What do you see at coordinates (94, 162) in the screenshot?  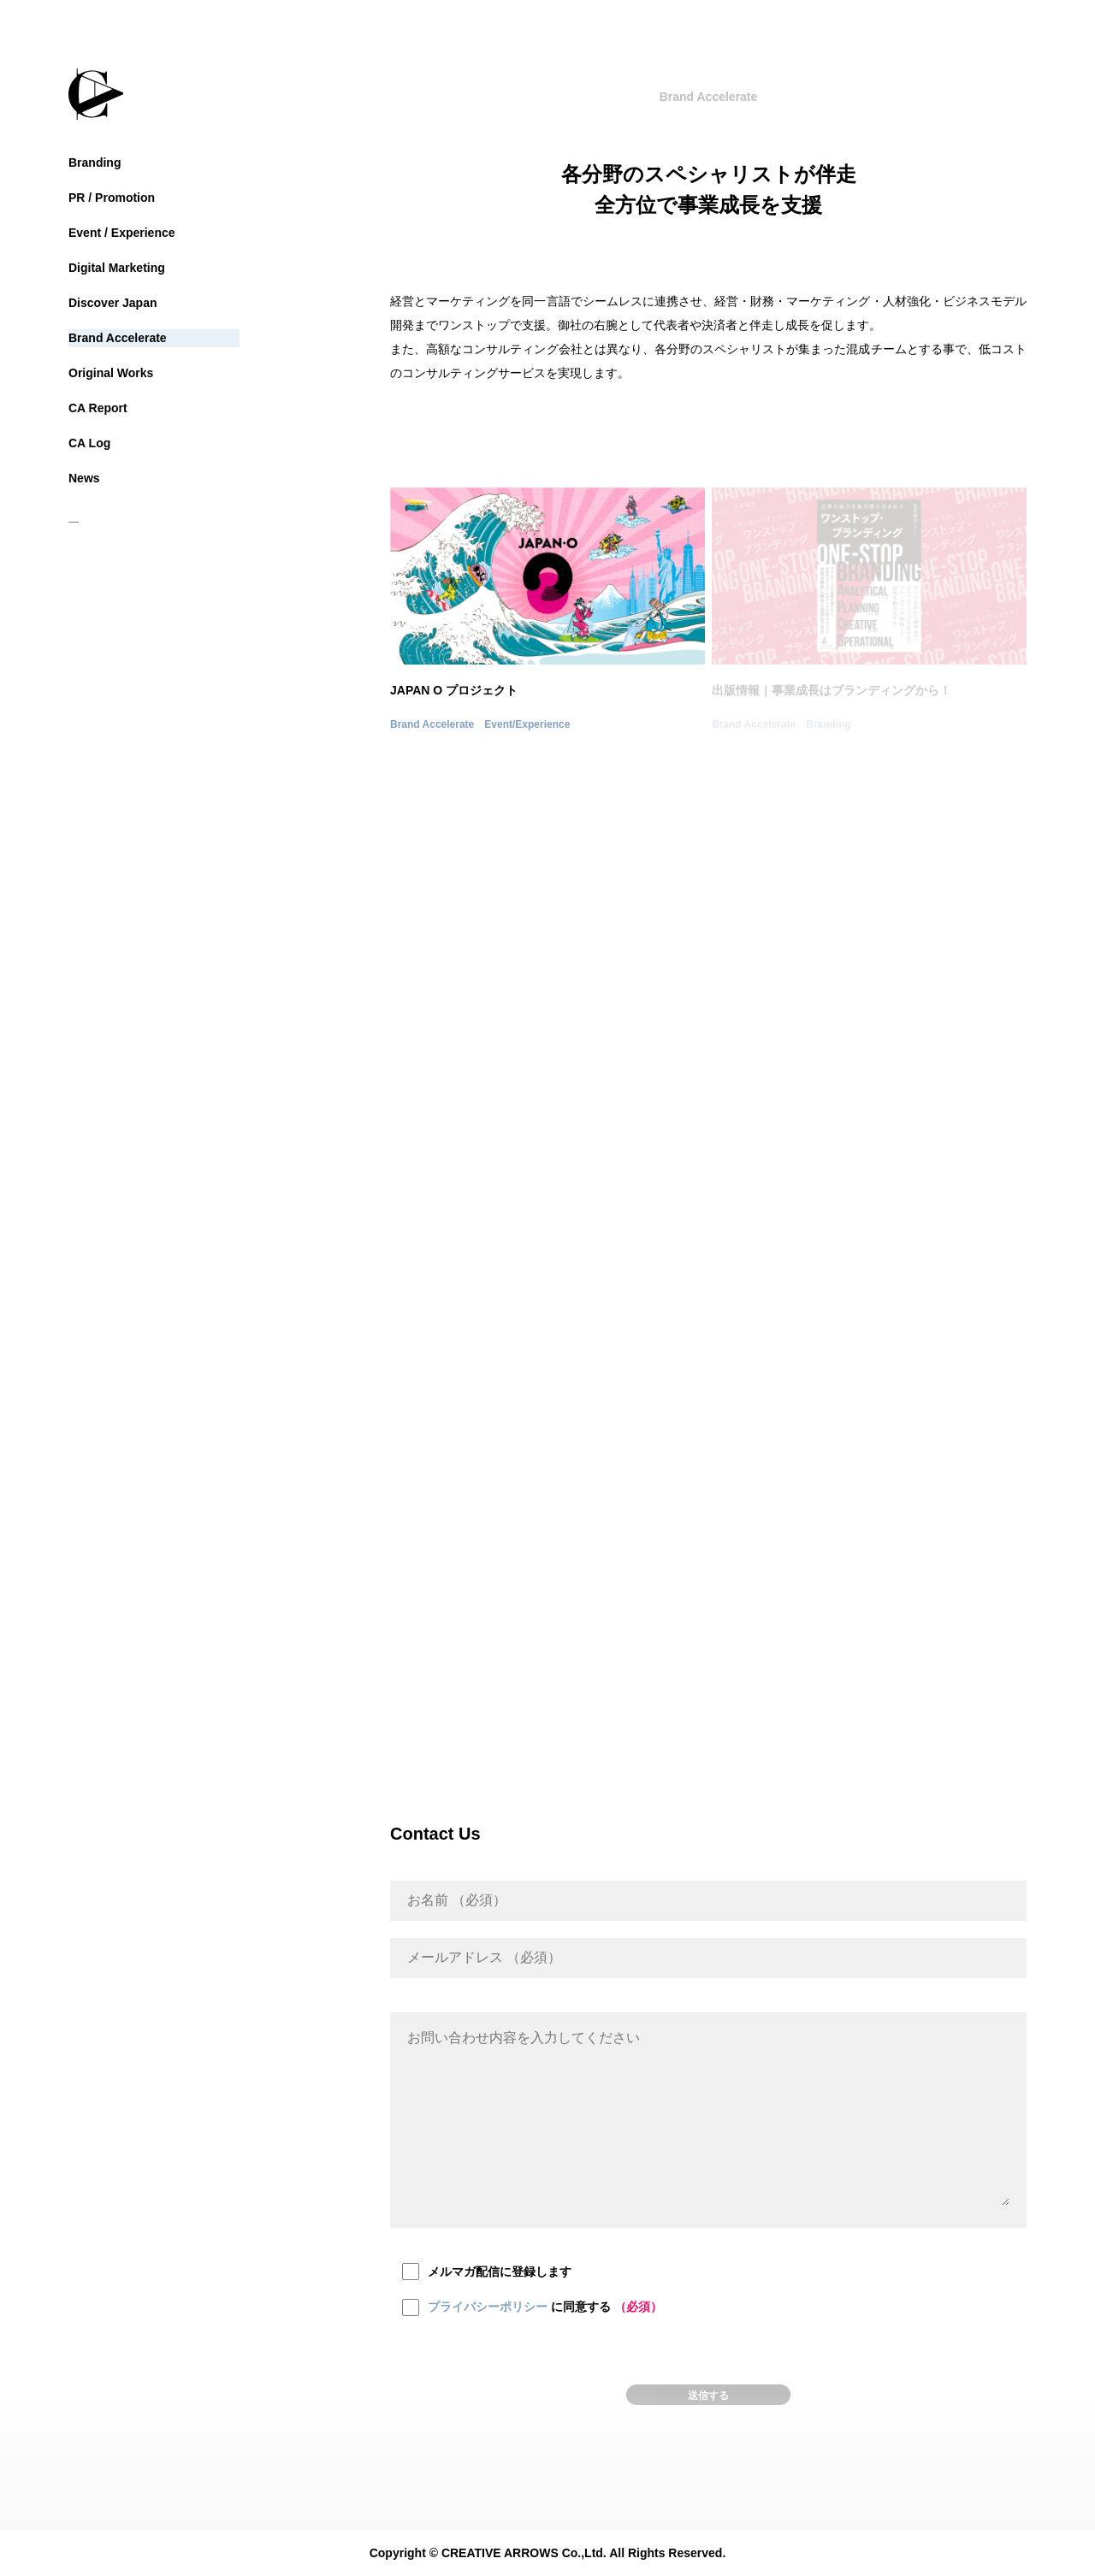 I see `Branding` at bounding box center [94, 162].